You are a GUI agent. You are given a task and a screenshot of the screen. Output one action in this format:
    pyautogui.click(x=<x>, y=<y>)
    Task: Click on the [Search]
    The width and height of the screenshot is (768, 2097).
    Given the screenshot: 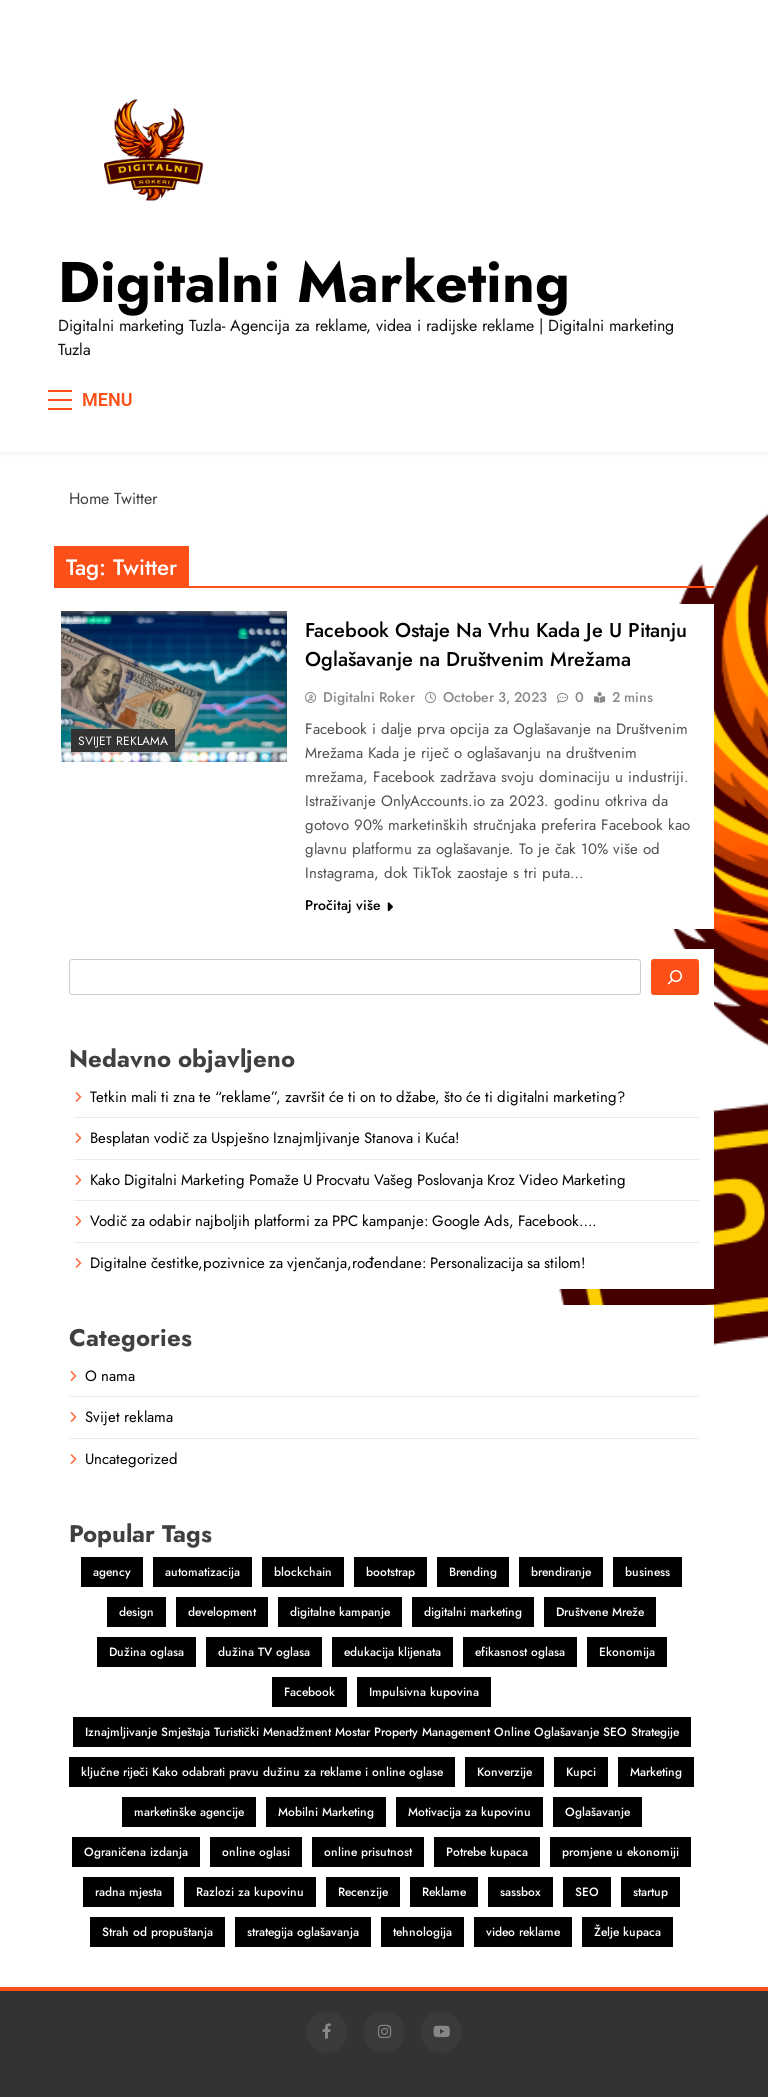 What is the action you would take?
    pyautogui.click(x=675, y=977)
    